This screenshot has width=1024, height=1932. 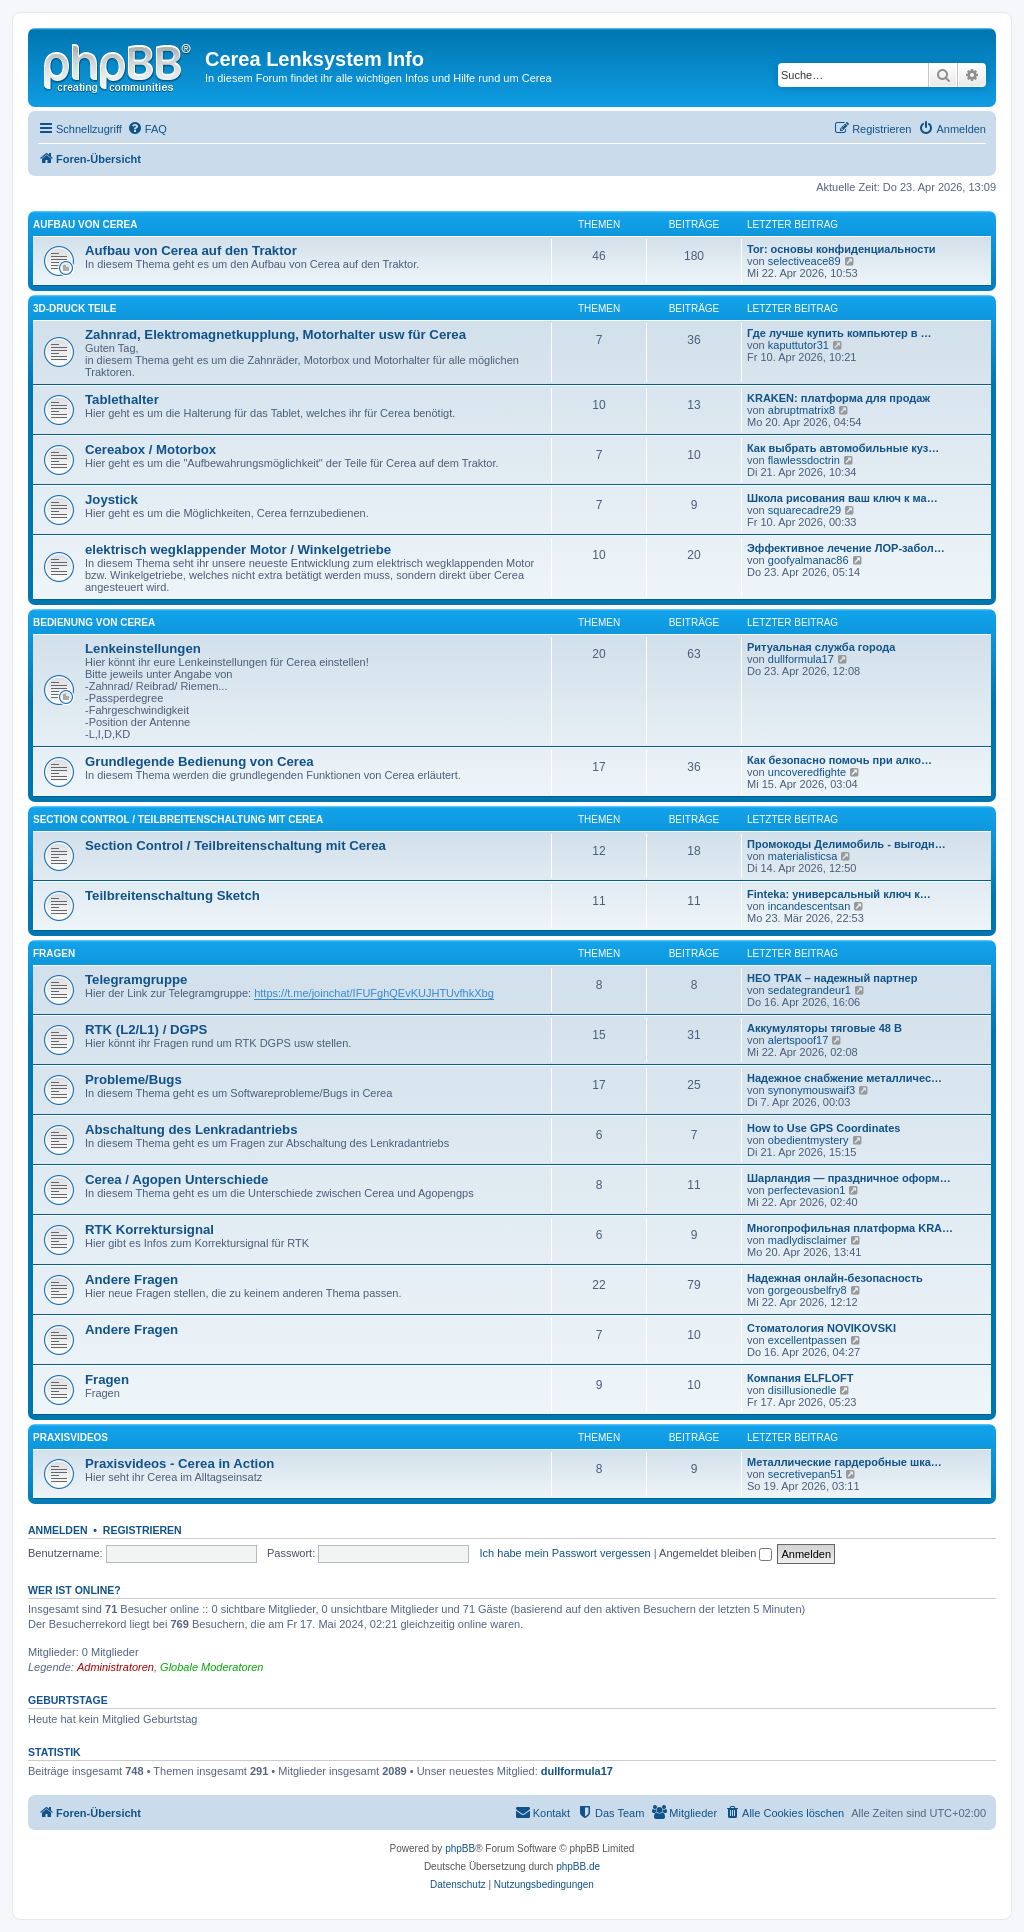 What do you see at coordinates (74, 308) in the screenshot?
I see `3D-Druck Teile` at bounding box center [74, 308].